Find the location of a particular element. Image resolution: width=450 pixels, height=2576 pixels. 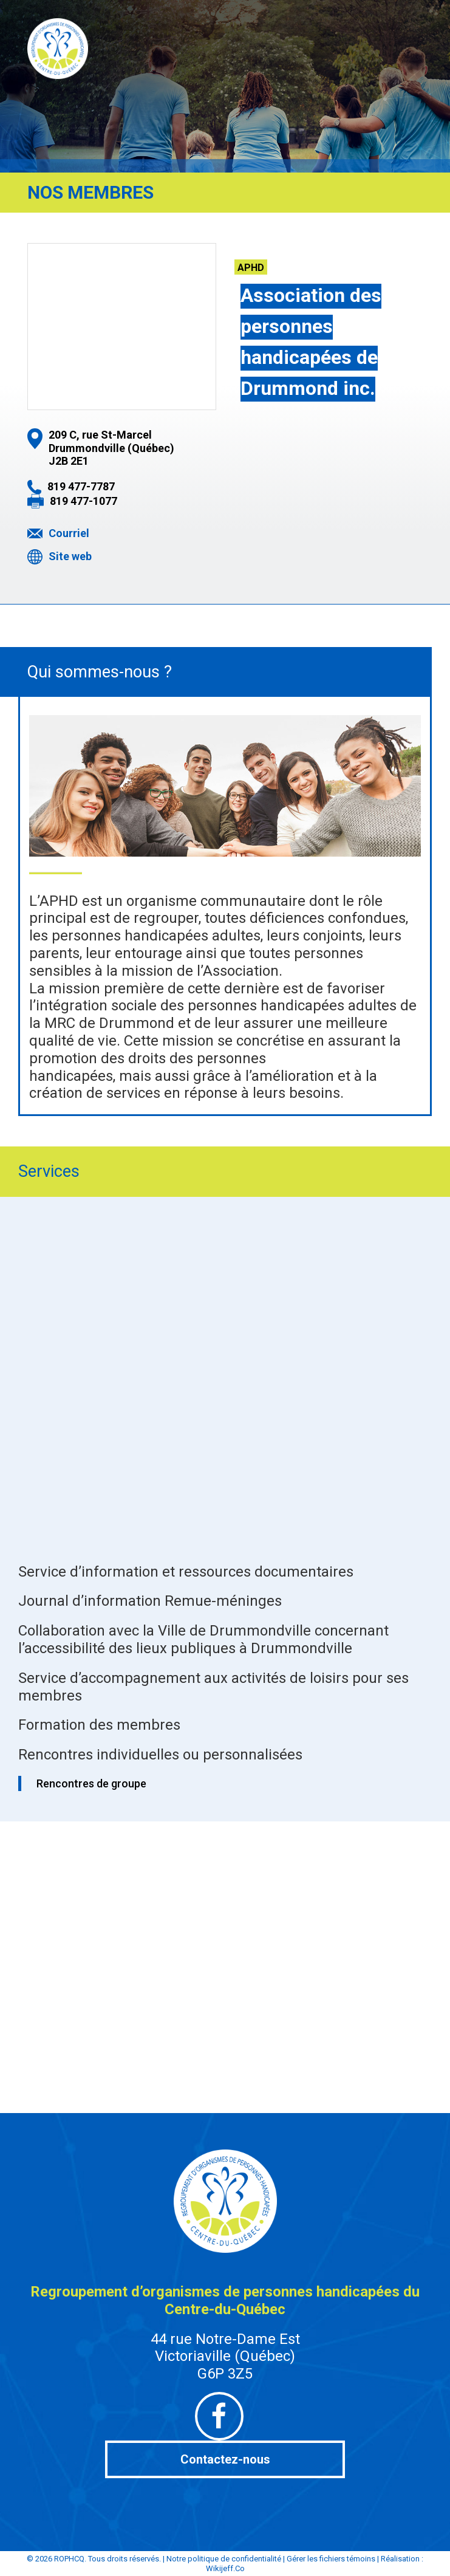

Wikijeff.Co is located at coordinates (225, 2568).